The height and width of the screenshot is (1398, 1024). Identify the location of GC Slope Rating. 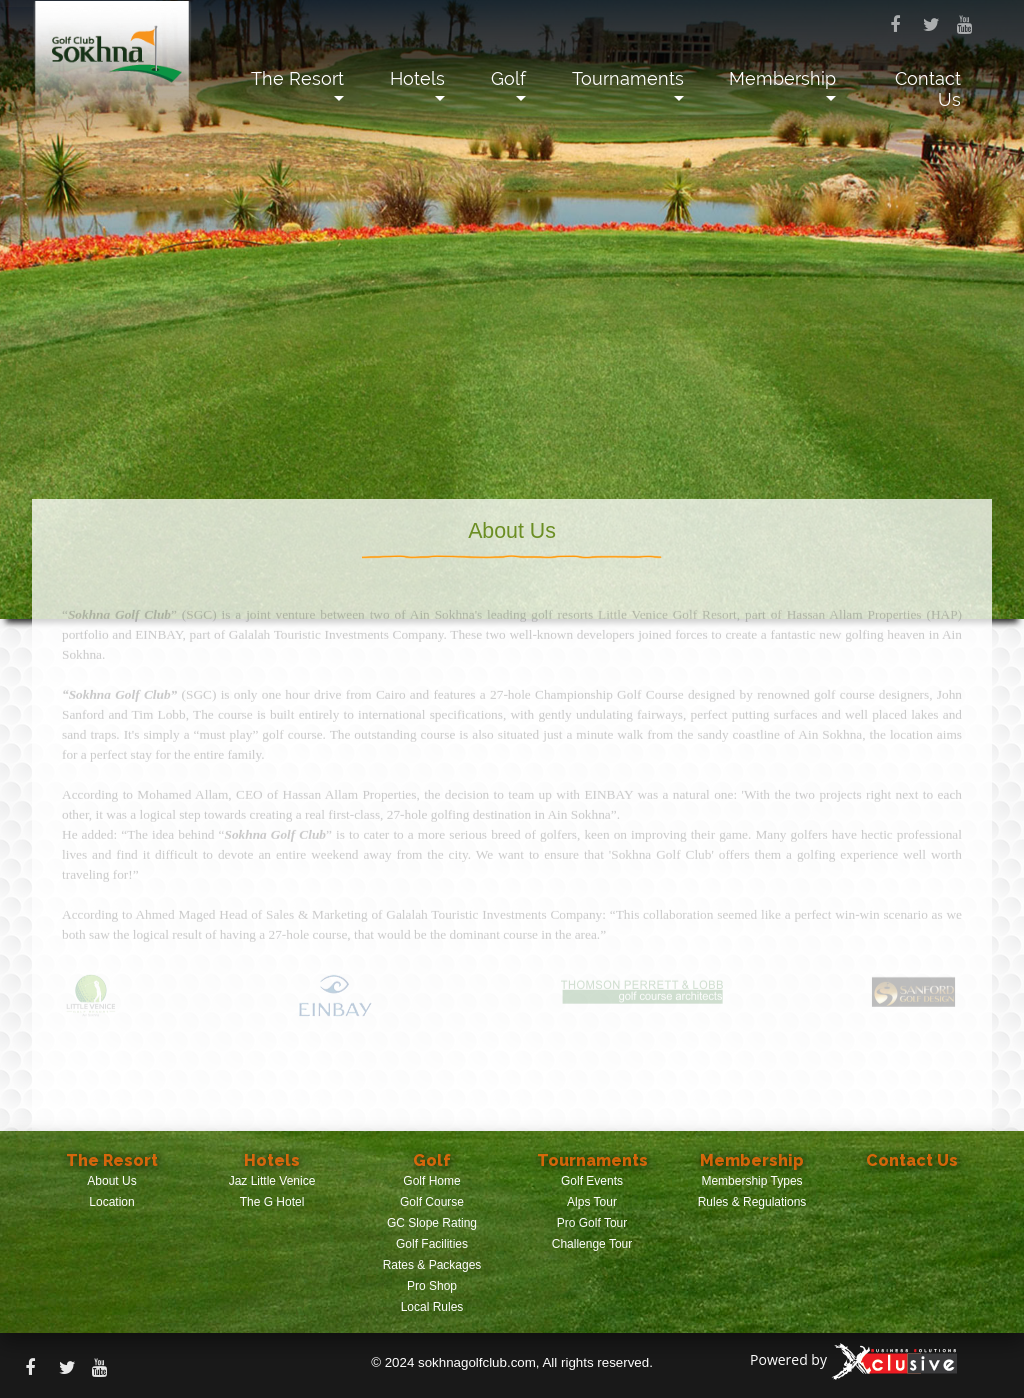
(432, 1223).